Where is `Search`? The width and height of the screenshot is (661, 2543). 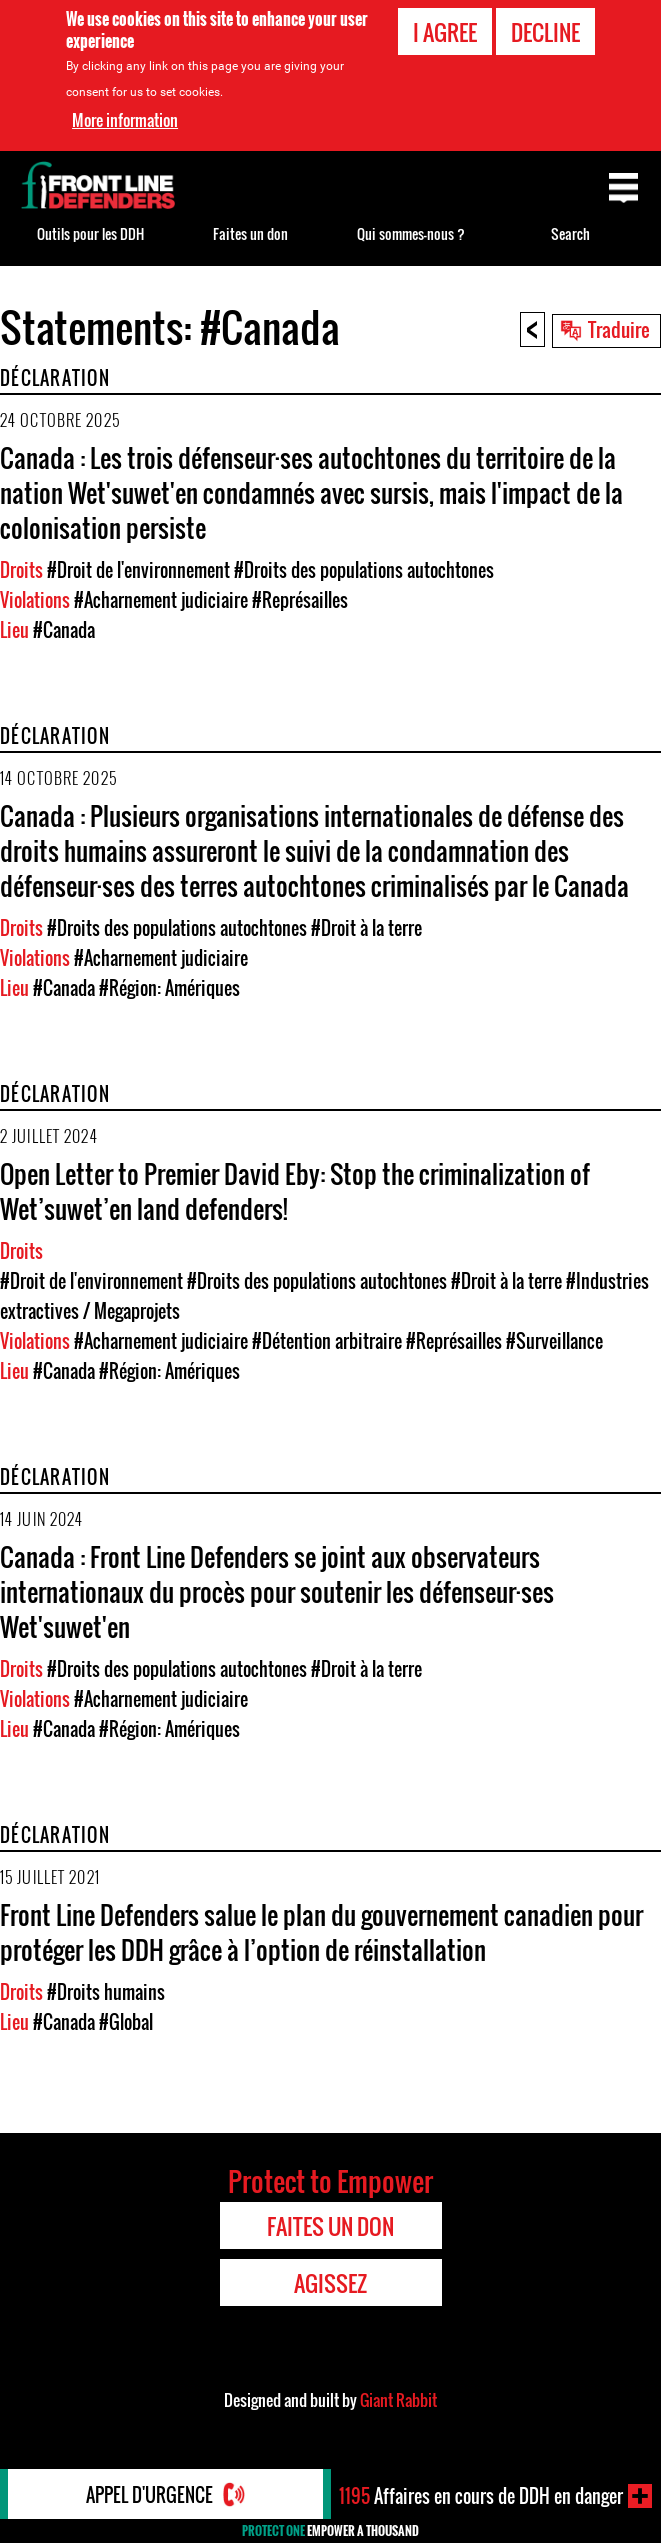
Search is located at coordinates (570, 233).